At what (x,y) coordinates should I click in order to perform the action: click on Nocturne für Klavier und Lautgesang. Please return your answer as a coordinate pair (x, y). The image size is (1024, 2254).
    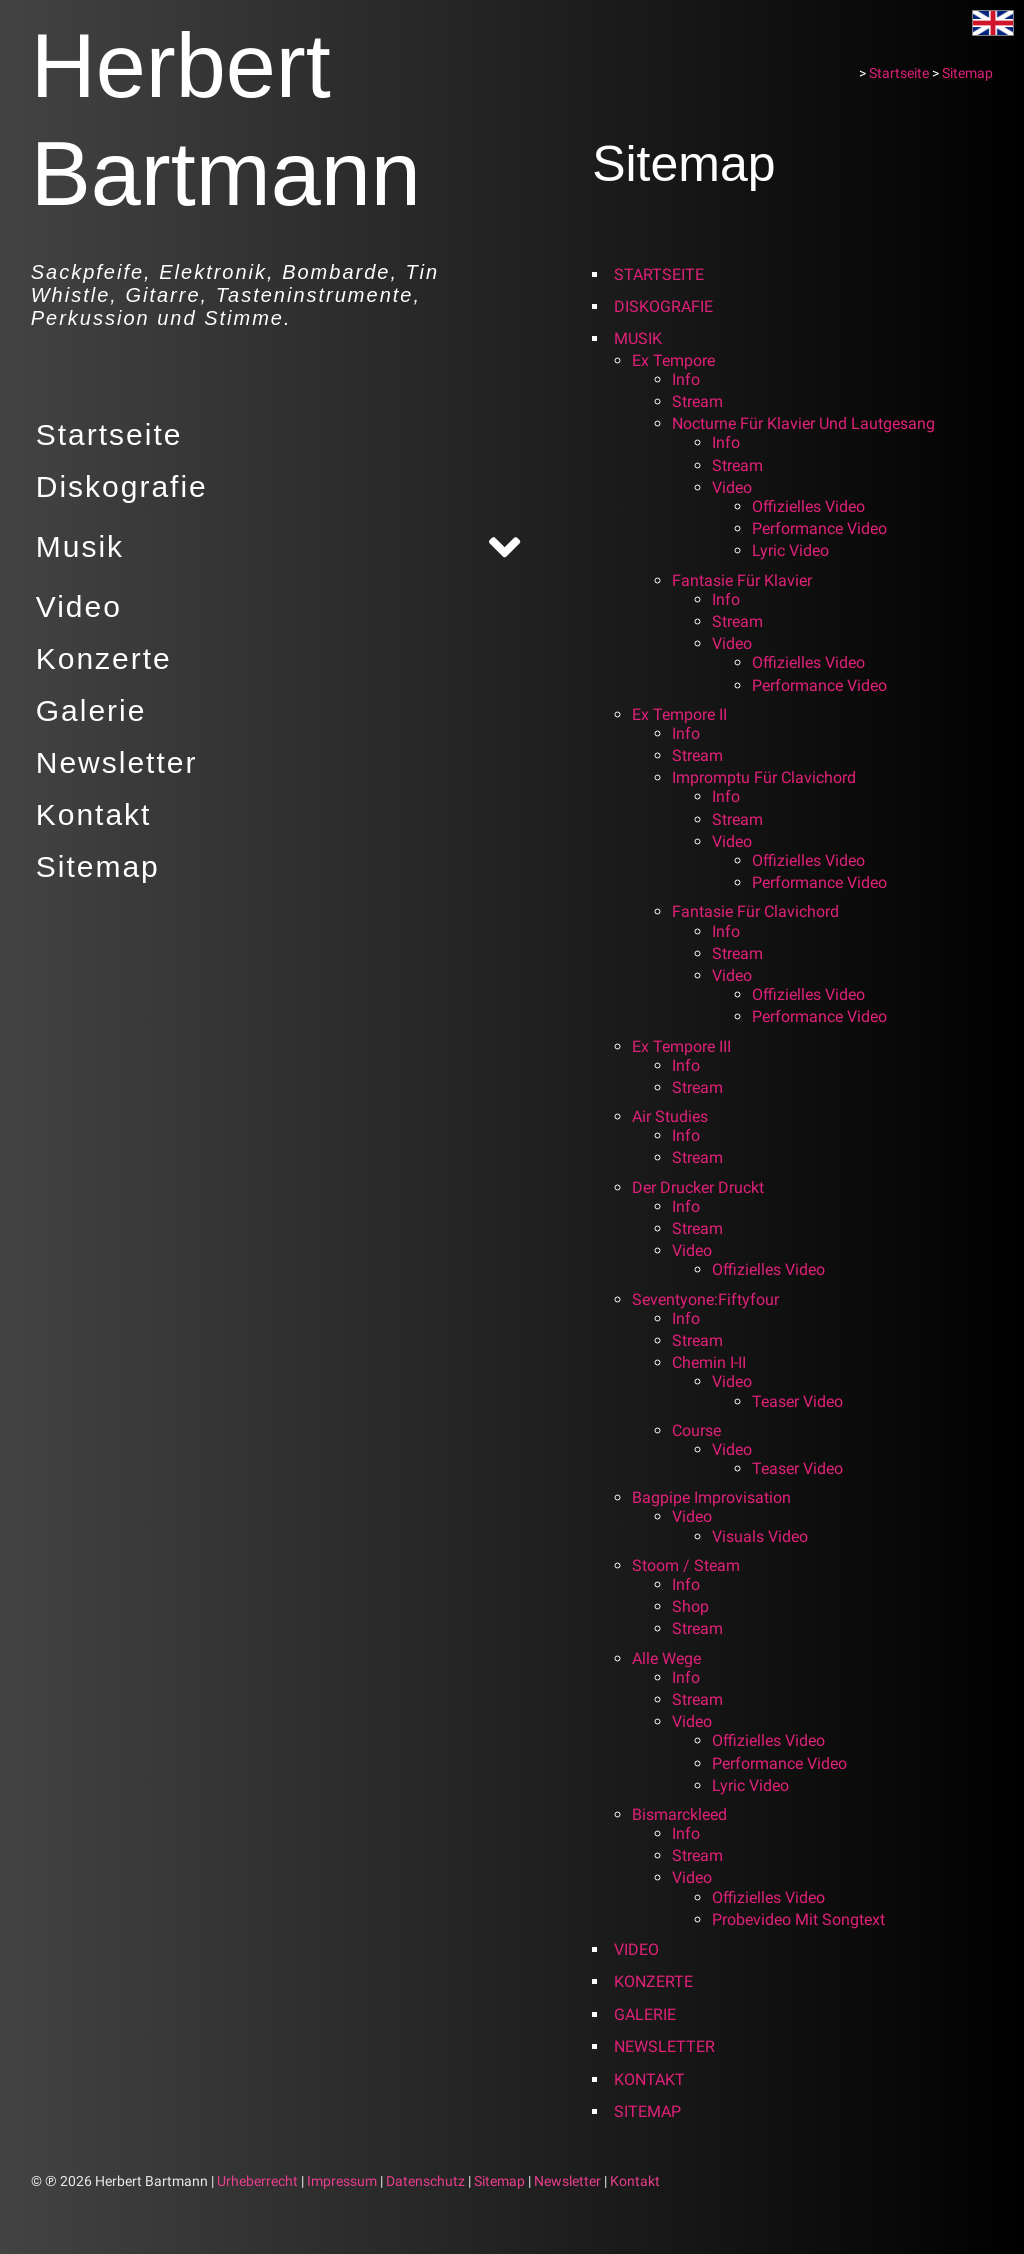
    Looking at the image, I should click on (807, 423).